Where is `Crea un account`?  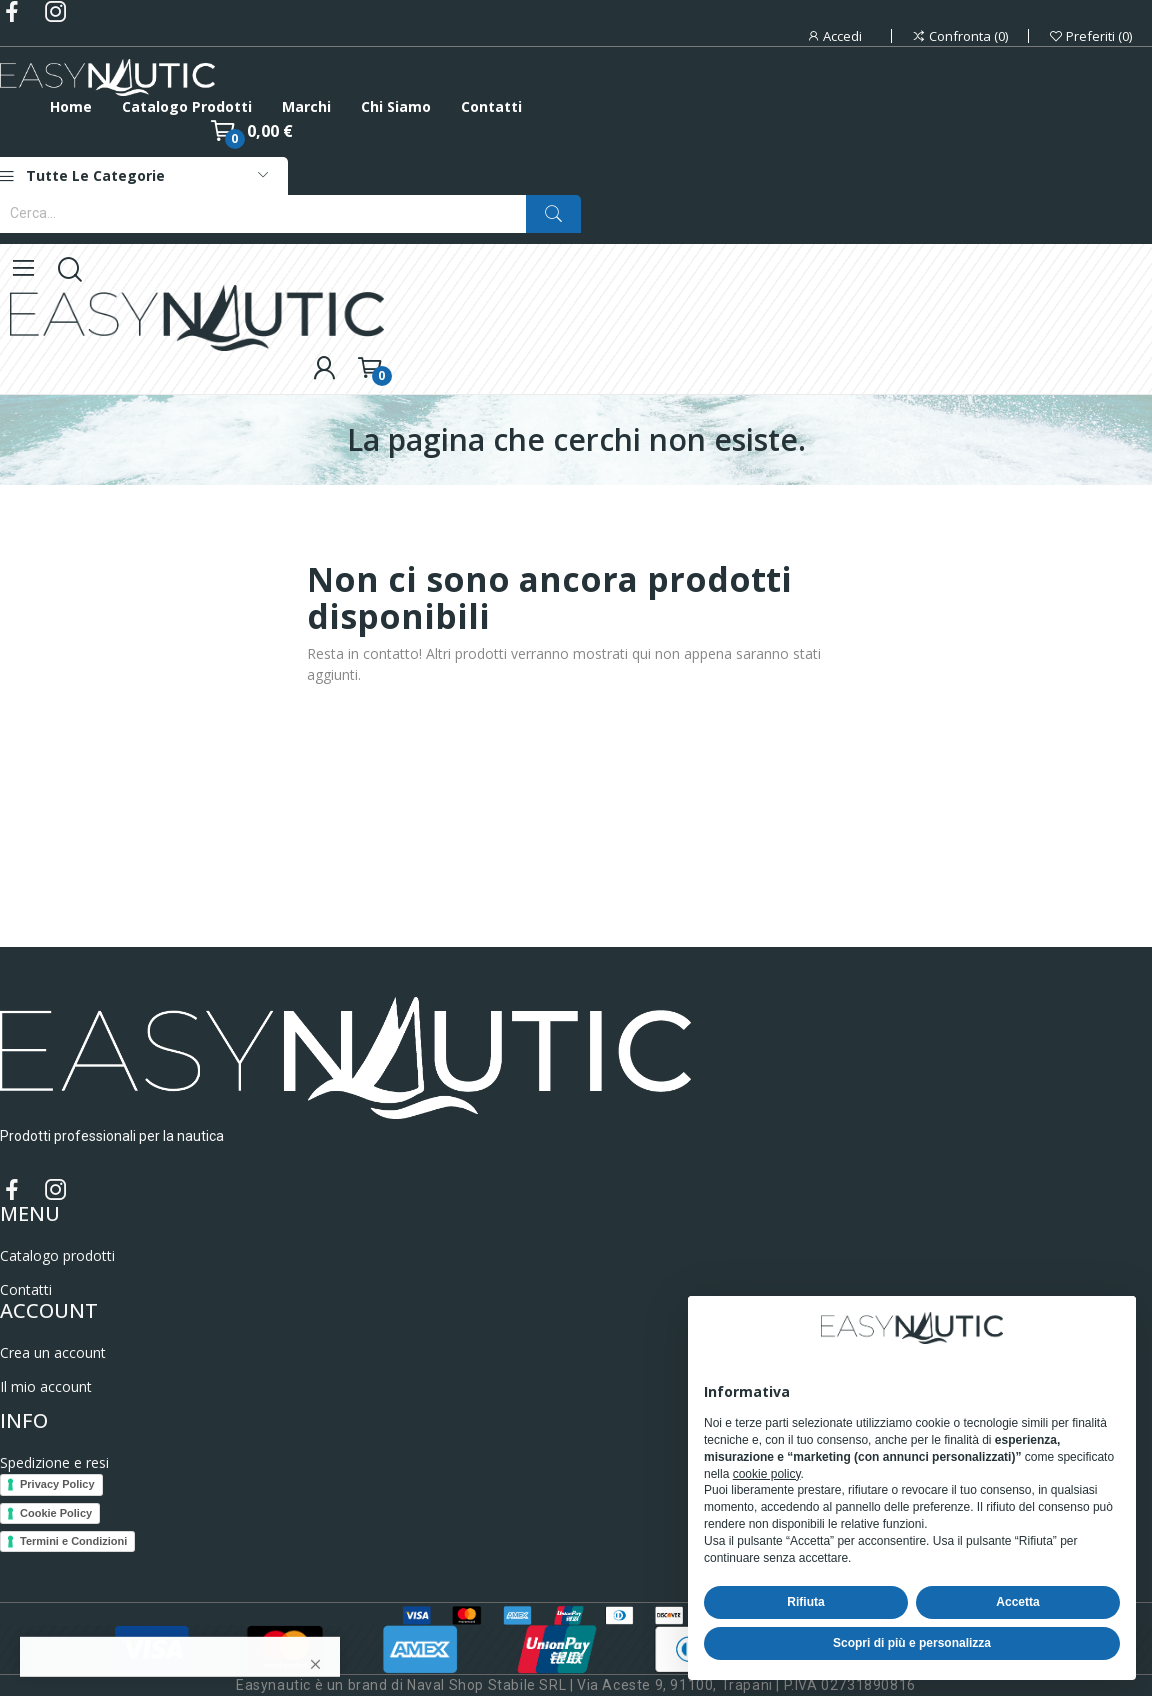
Crea un account is located at coordinates (53, 1352).